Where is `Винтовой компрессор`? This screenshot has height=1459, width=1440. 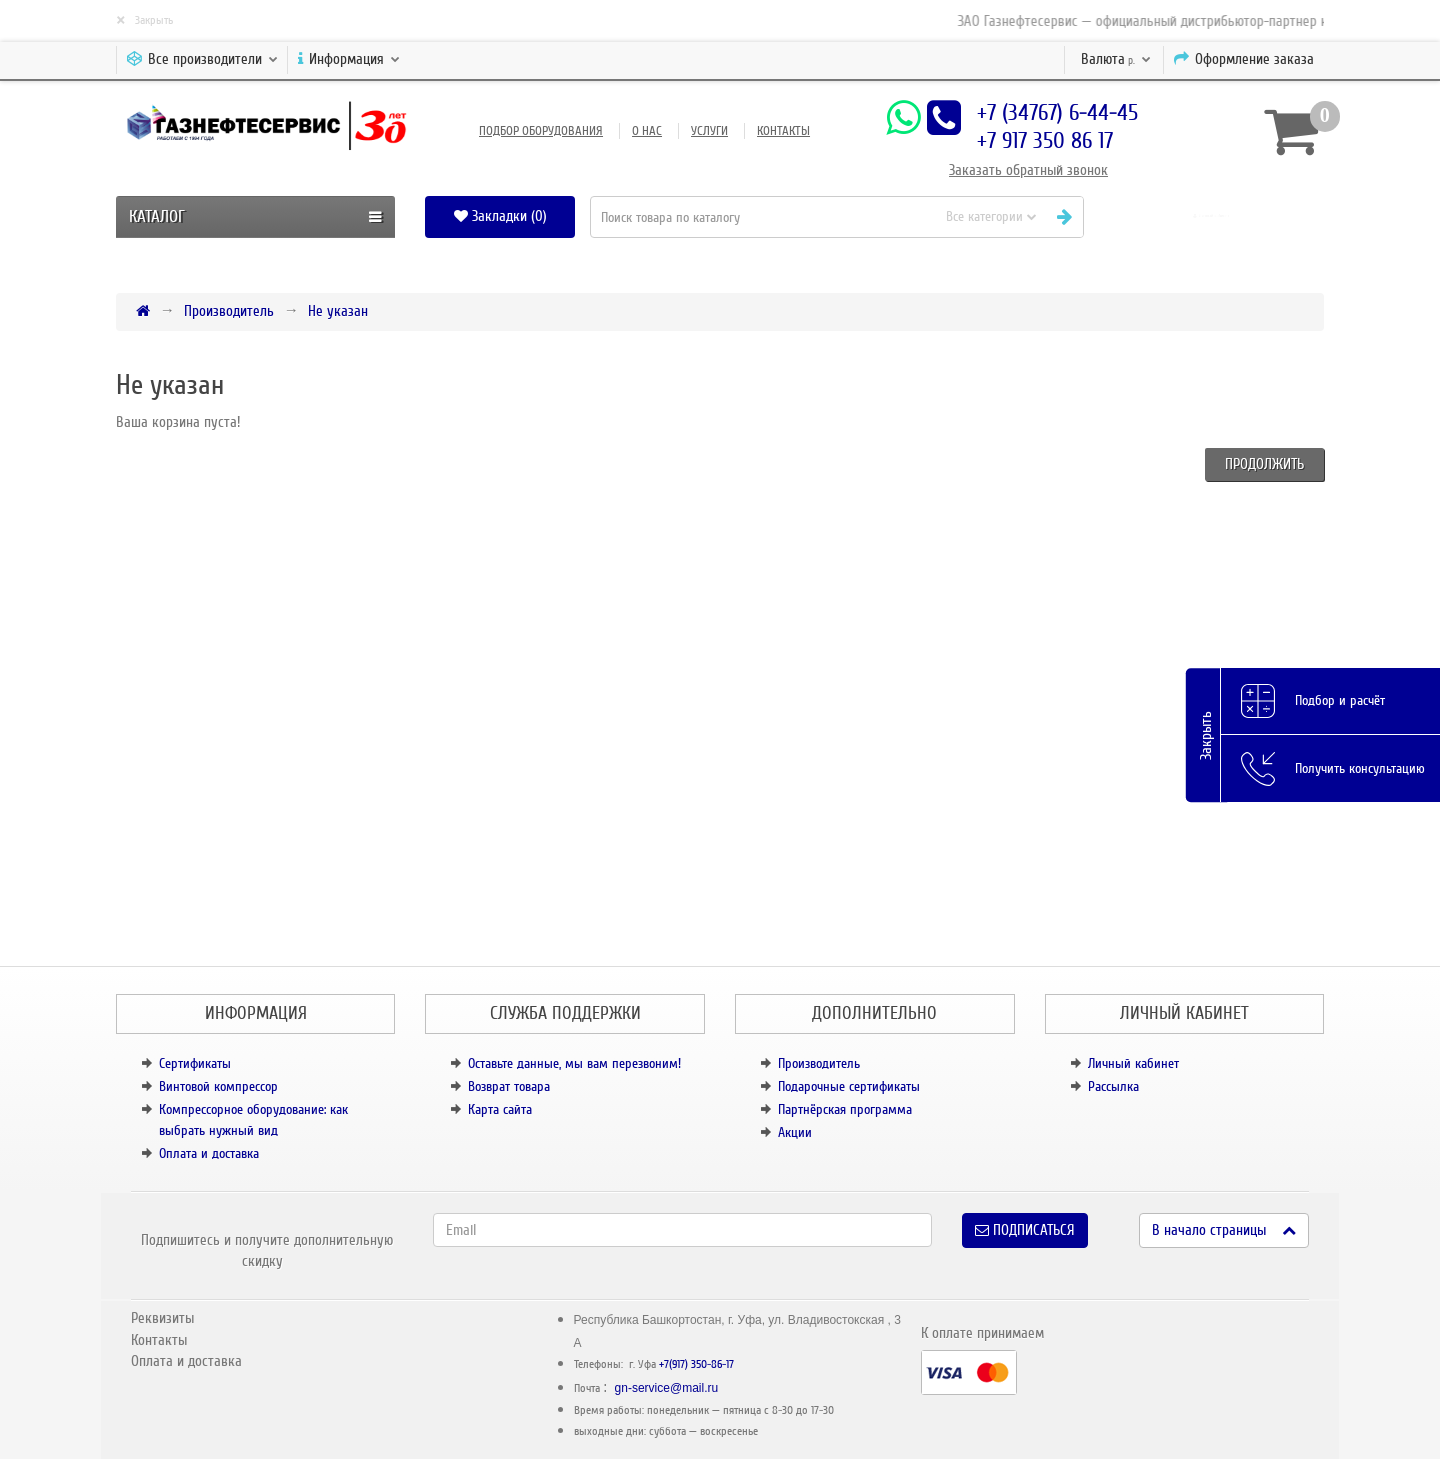 Винтовой компрессор is located at coordinates (218, 1086).